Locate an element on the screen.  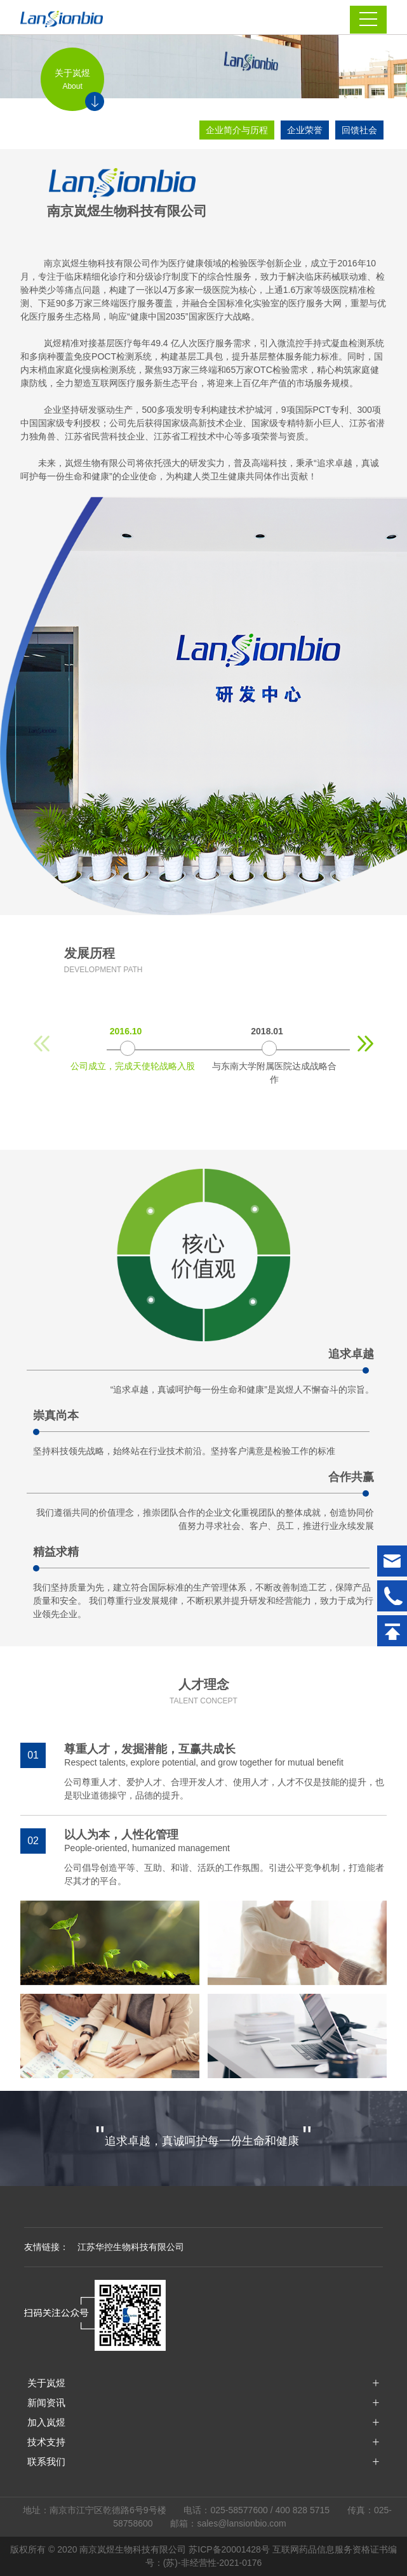
江苏华控生物科技有限公司 is located at coordinates (130, 2247).